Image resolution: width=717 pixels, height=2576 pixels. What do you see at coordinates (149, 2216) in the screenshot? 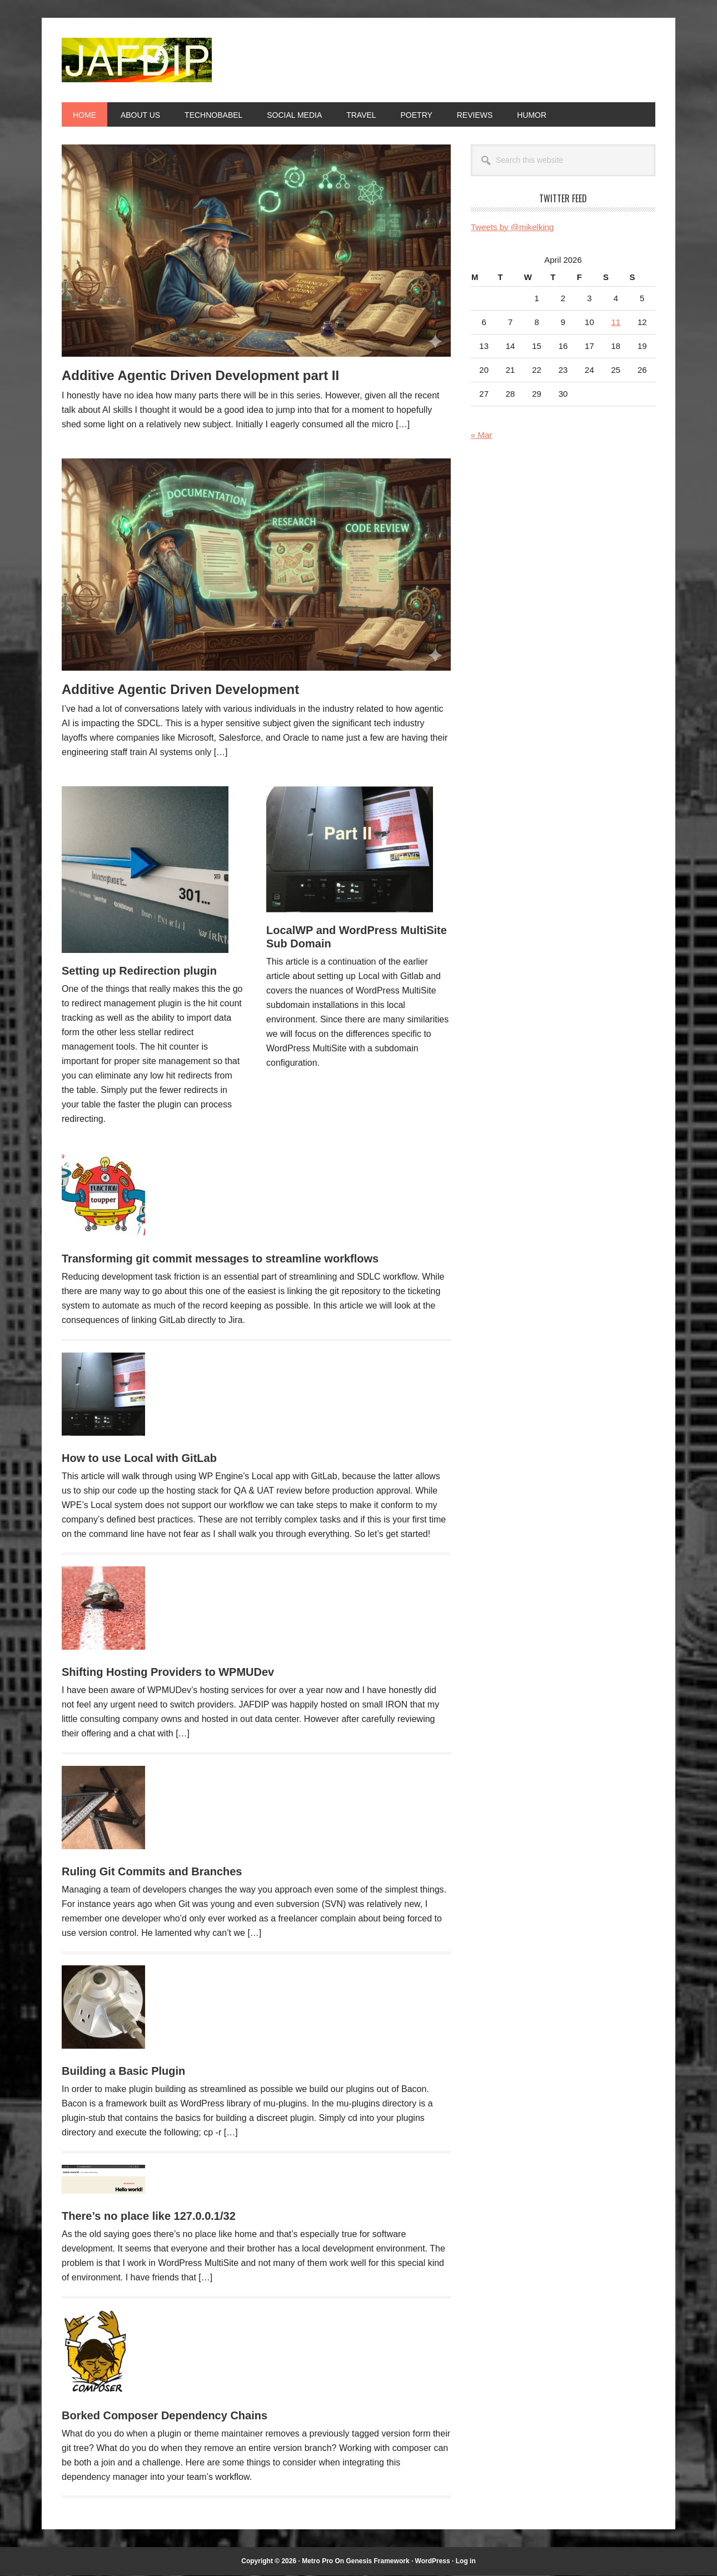
I see `There’s no place like 127.0.0.1/32` at bounding box center [149, 2216].